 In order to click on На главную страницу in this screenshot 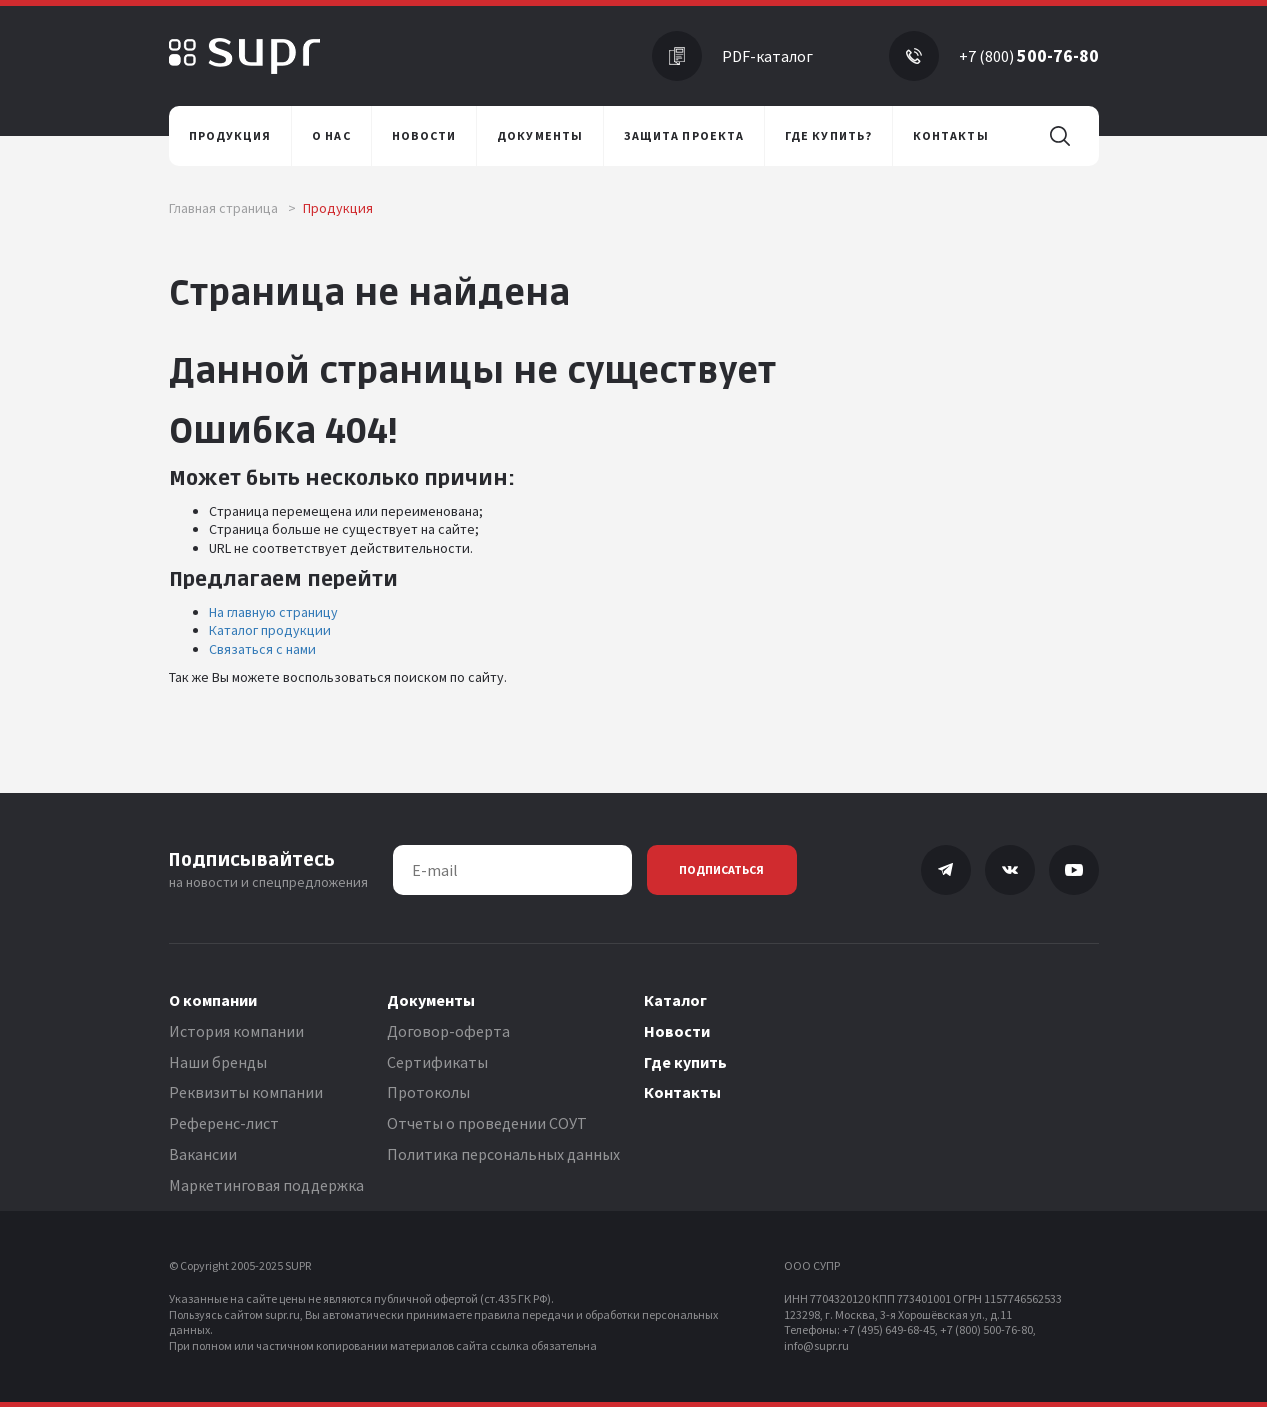, I will do `click(273, 612)`.